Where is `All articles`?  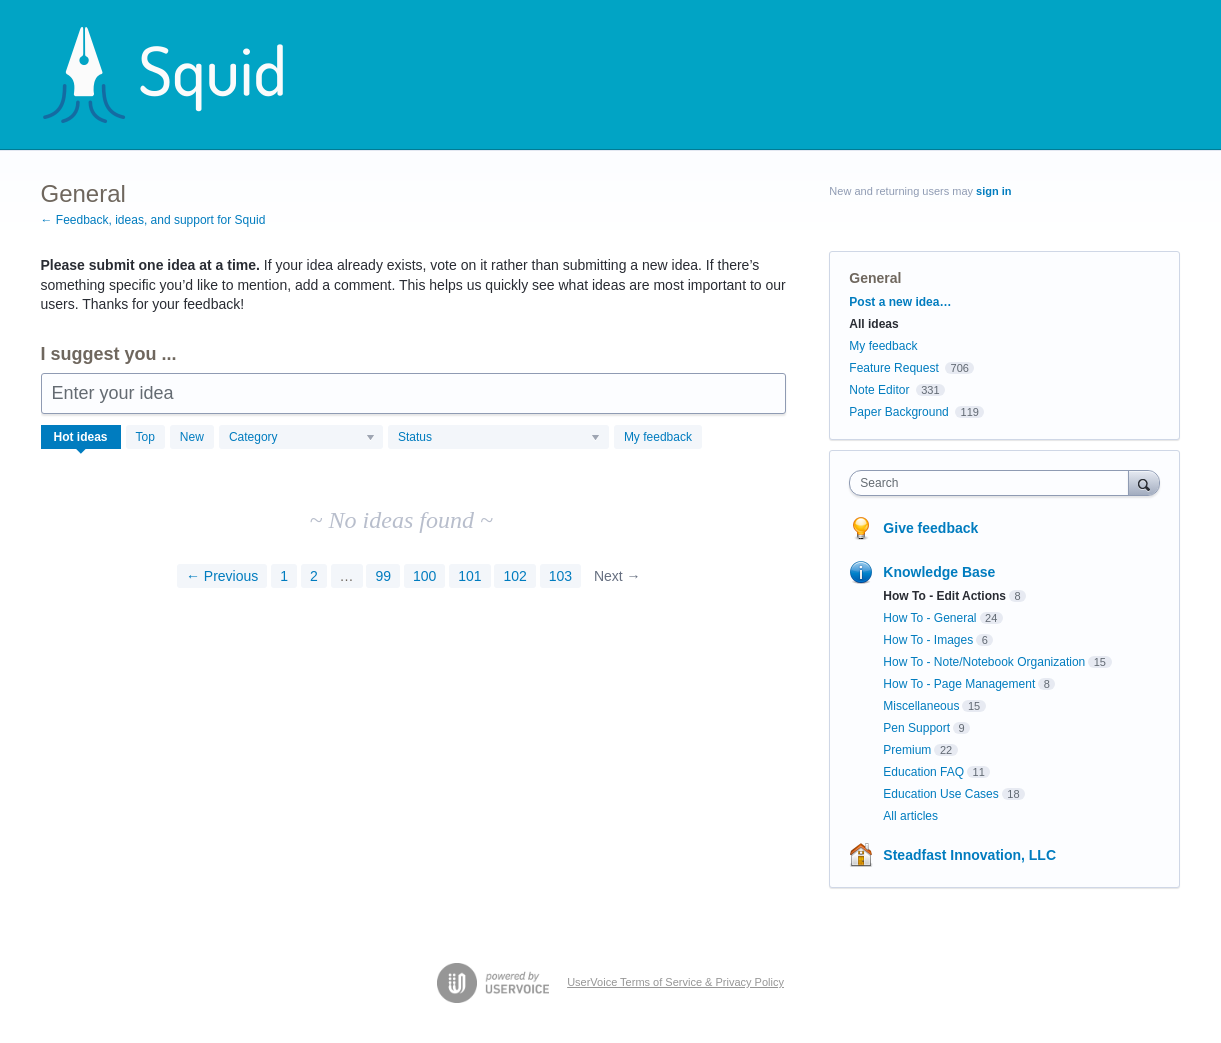
All articles is located at coordinates (910, 816).